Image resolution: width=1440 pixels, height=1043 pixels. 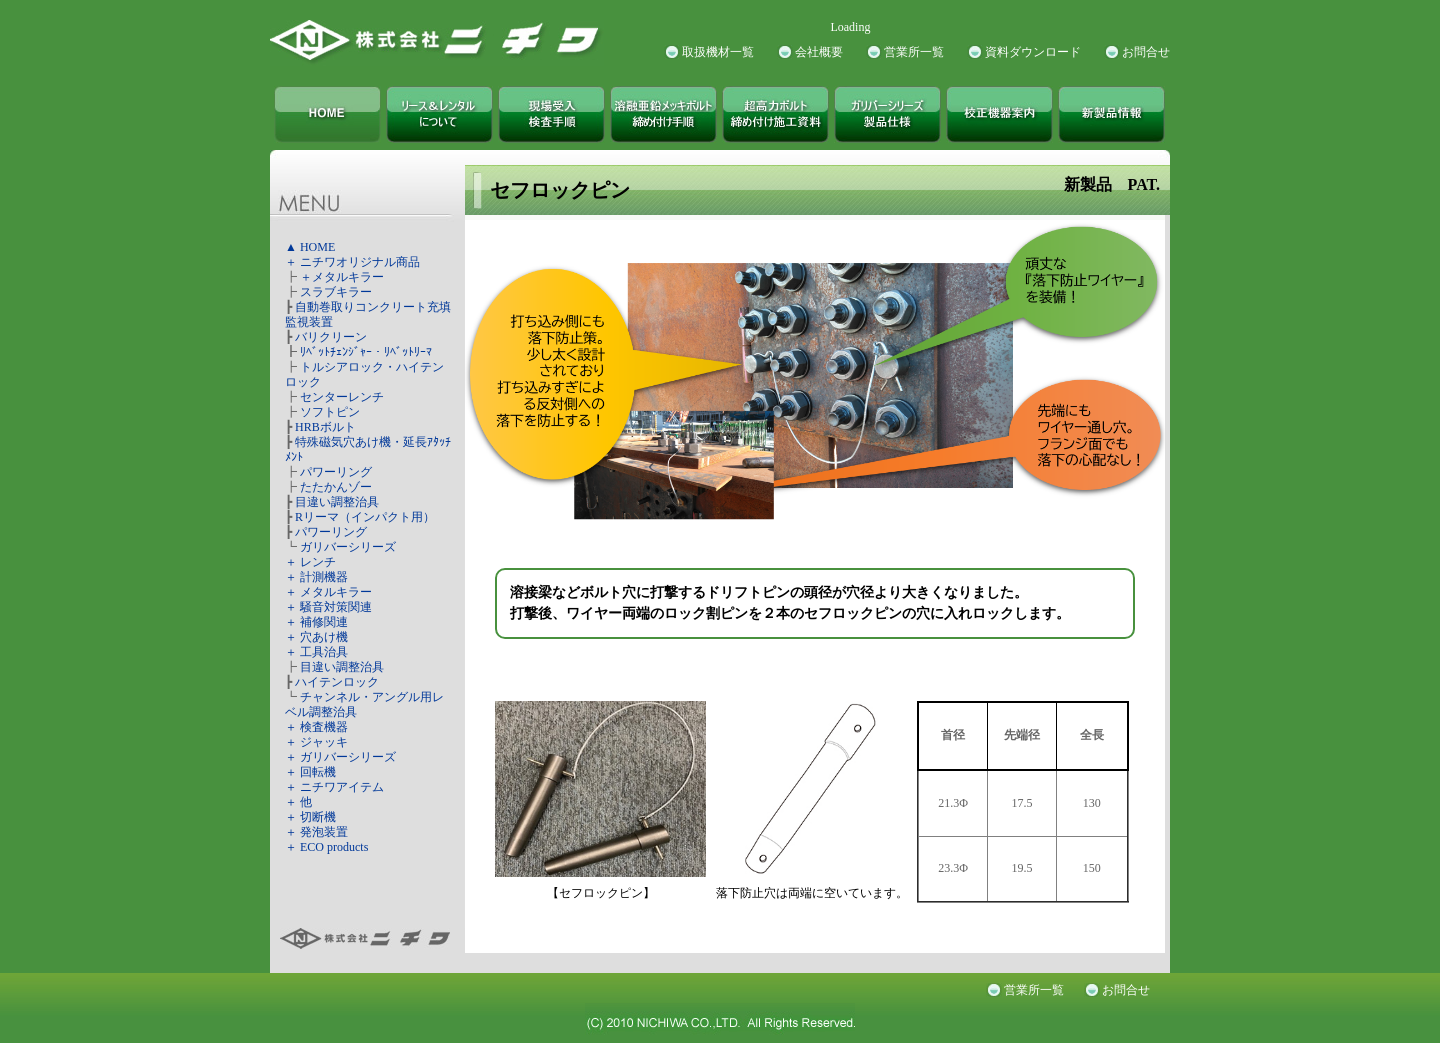 I want to click on ﾘﾍﾞｯﾄﾁｪﾝｼﾞｬｰ・ﾘﾍﾞｯﾄﾘｰﾏ, so click(x=366, y=352).